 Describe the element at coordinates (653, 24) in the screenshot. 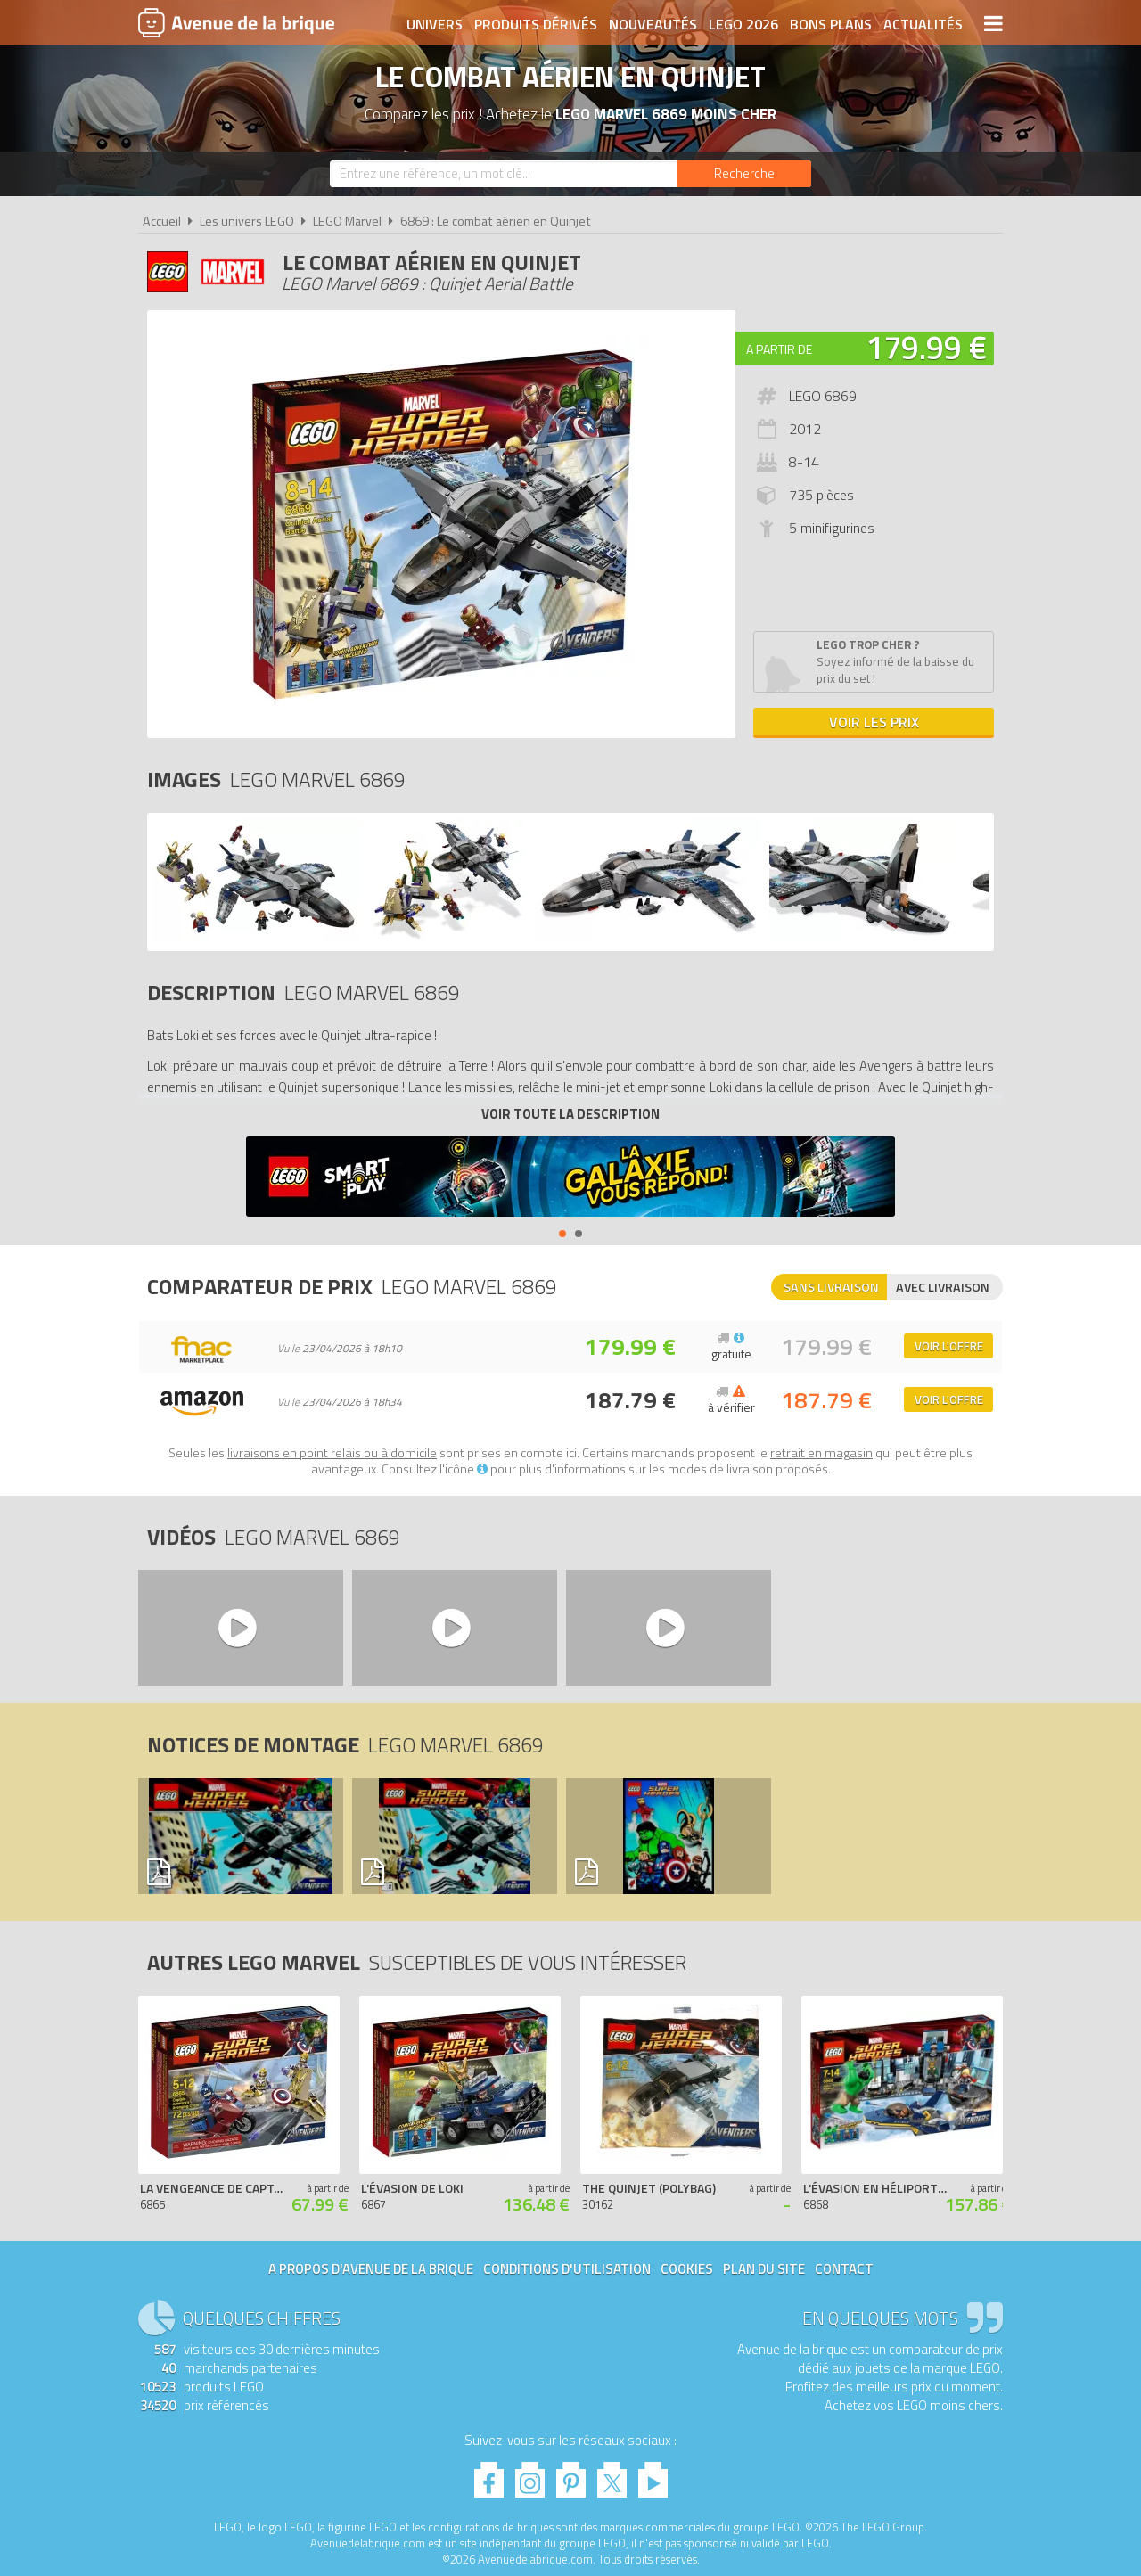

I see `Nouveautés` at that location.